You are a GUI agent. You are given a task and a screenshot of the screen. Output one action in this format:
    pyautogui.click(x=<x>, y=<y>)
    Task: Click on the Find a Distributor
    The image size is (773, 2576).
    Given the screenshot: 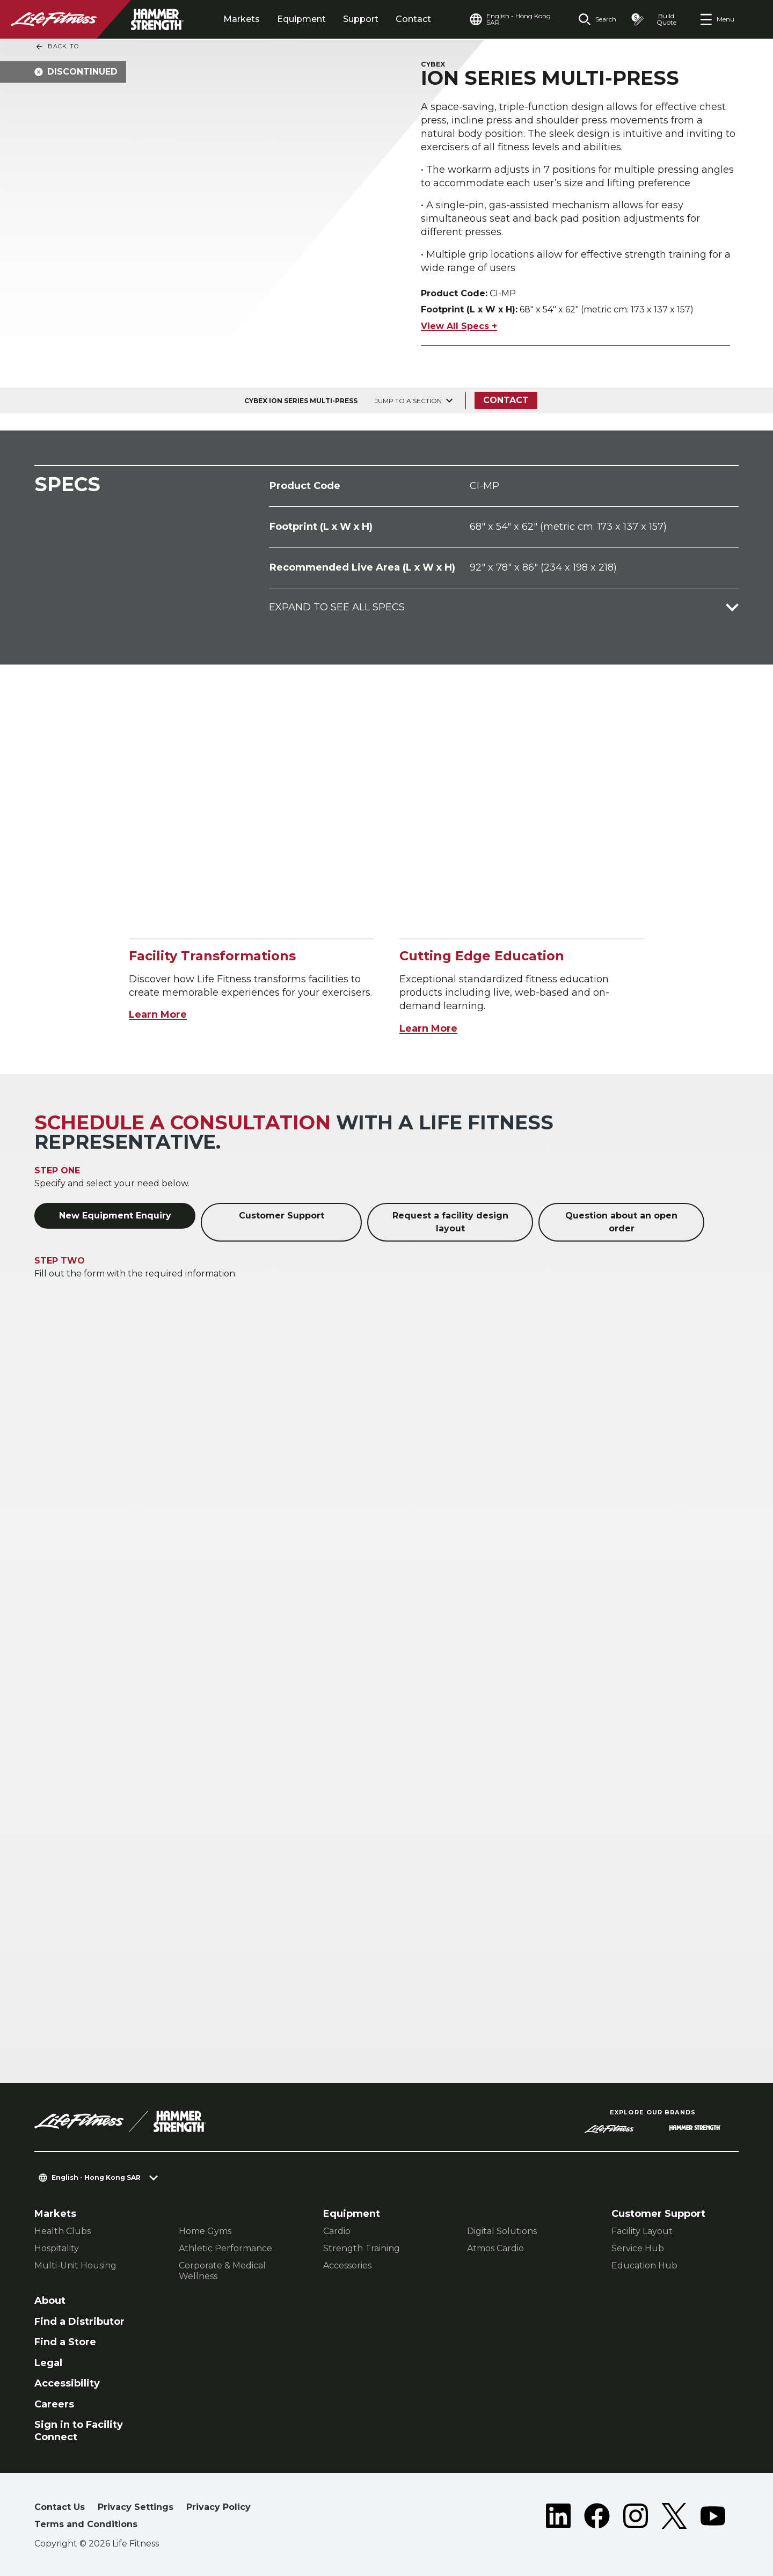 What is the action you would take?
    pyautogui.click(x=79, y=2321)
    